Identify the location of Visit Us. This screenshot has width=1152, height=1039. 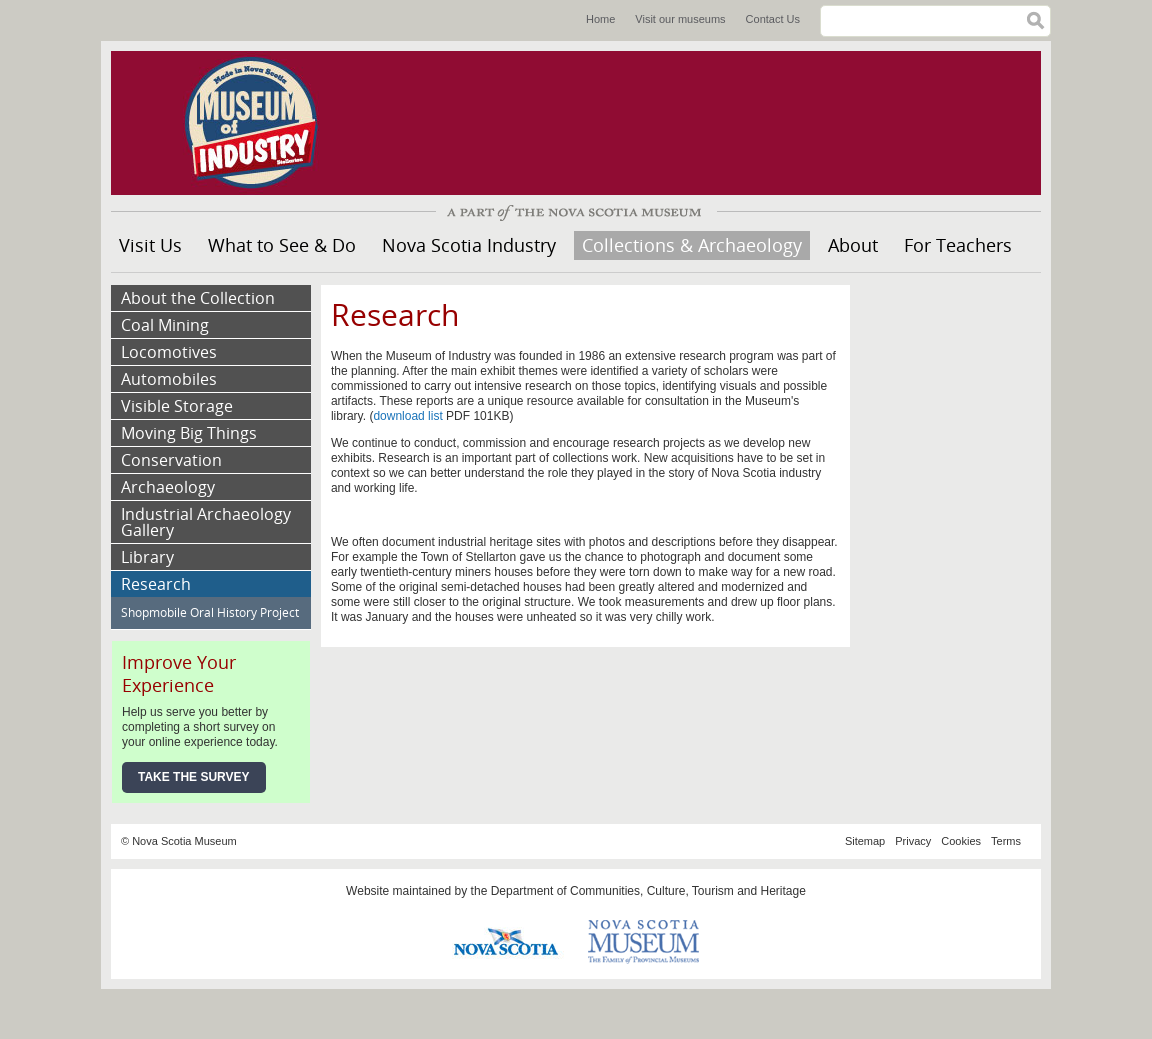
(150, 245).